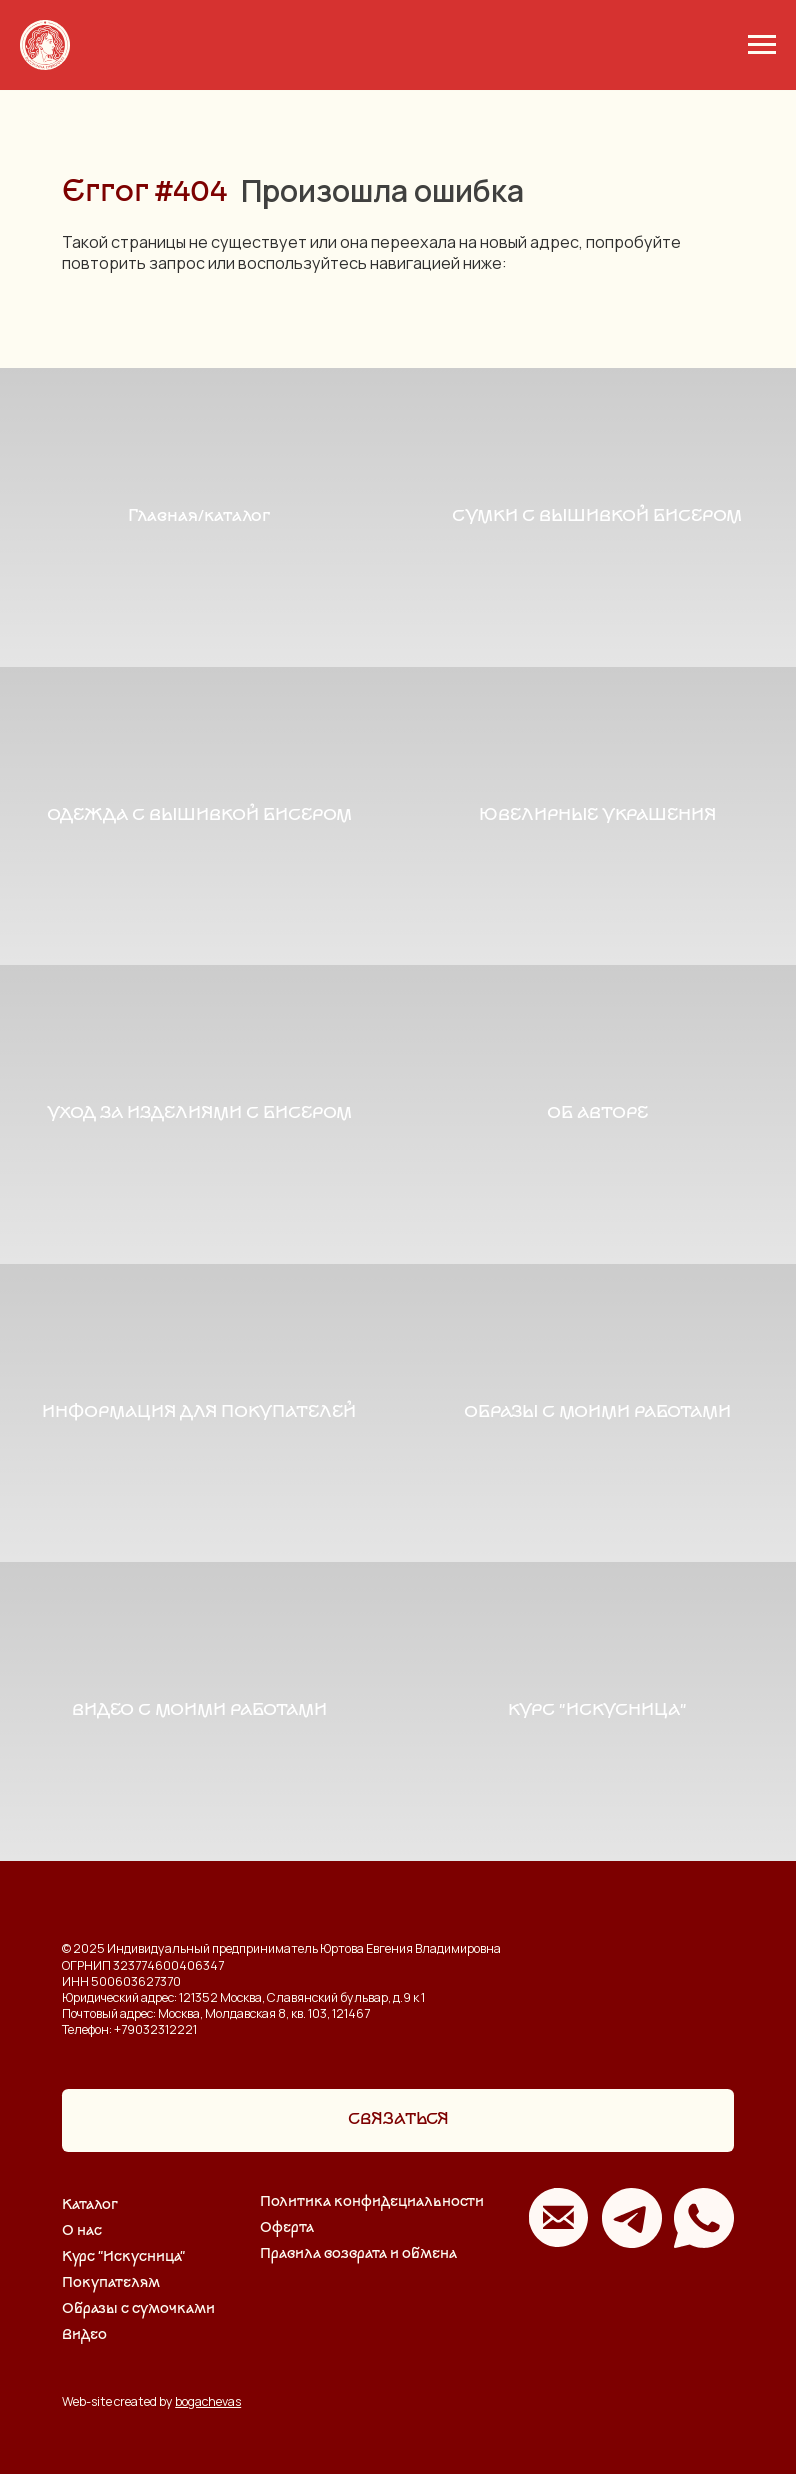 The width and height of the screenshot is (796, 2474). What do you see at coordinates (762, 45) in the screenshot?
I see `[Навигационное меню]` at bounding box center [762, 45].